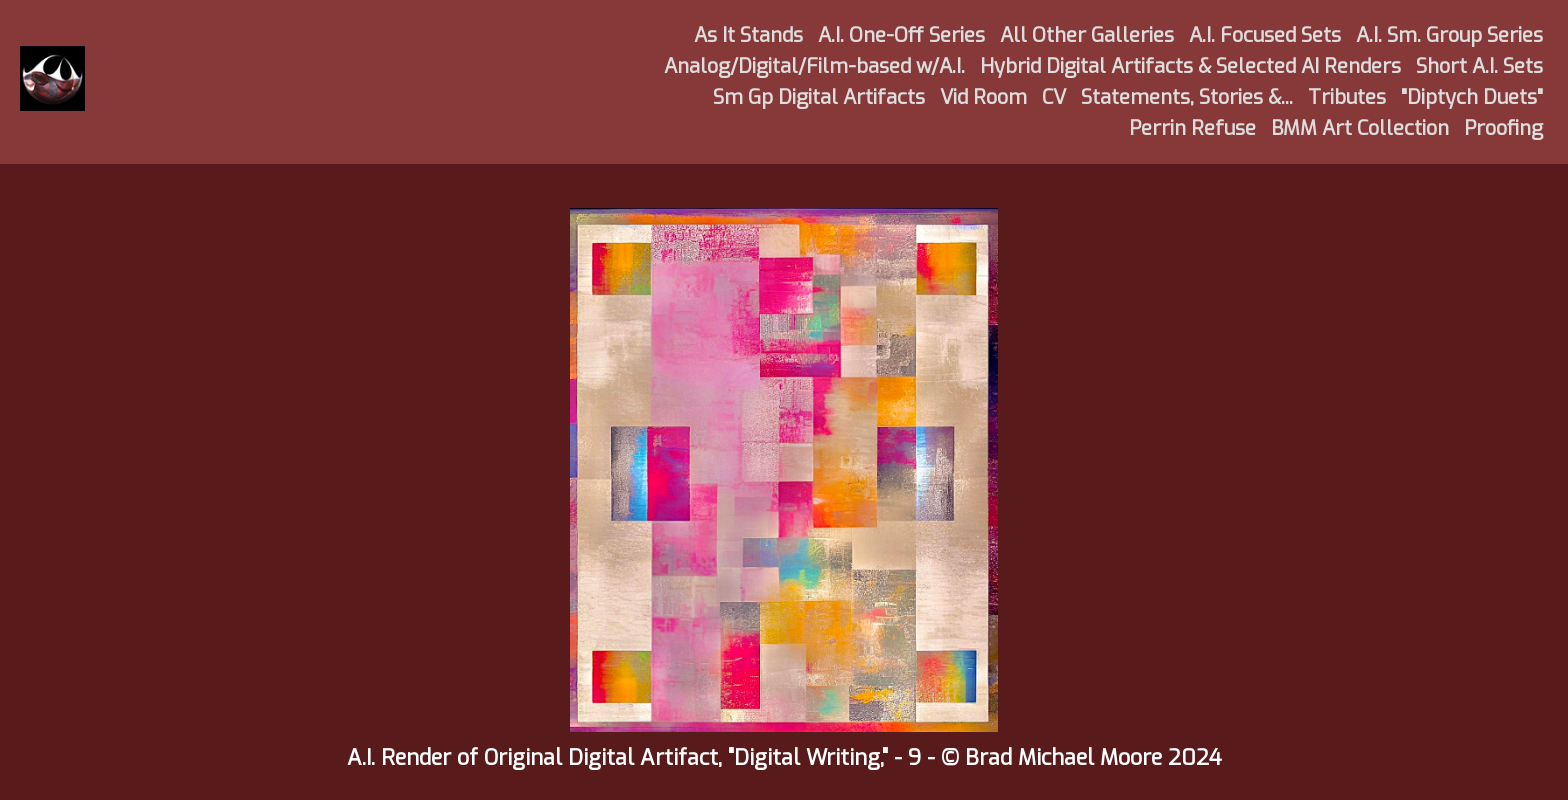 This screenshot has height=800, width=1568. Describe the element at coordinates (814, 66) in the screenshot. I see `Analog/Digital/Film-based w/A.I.` at that location.